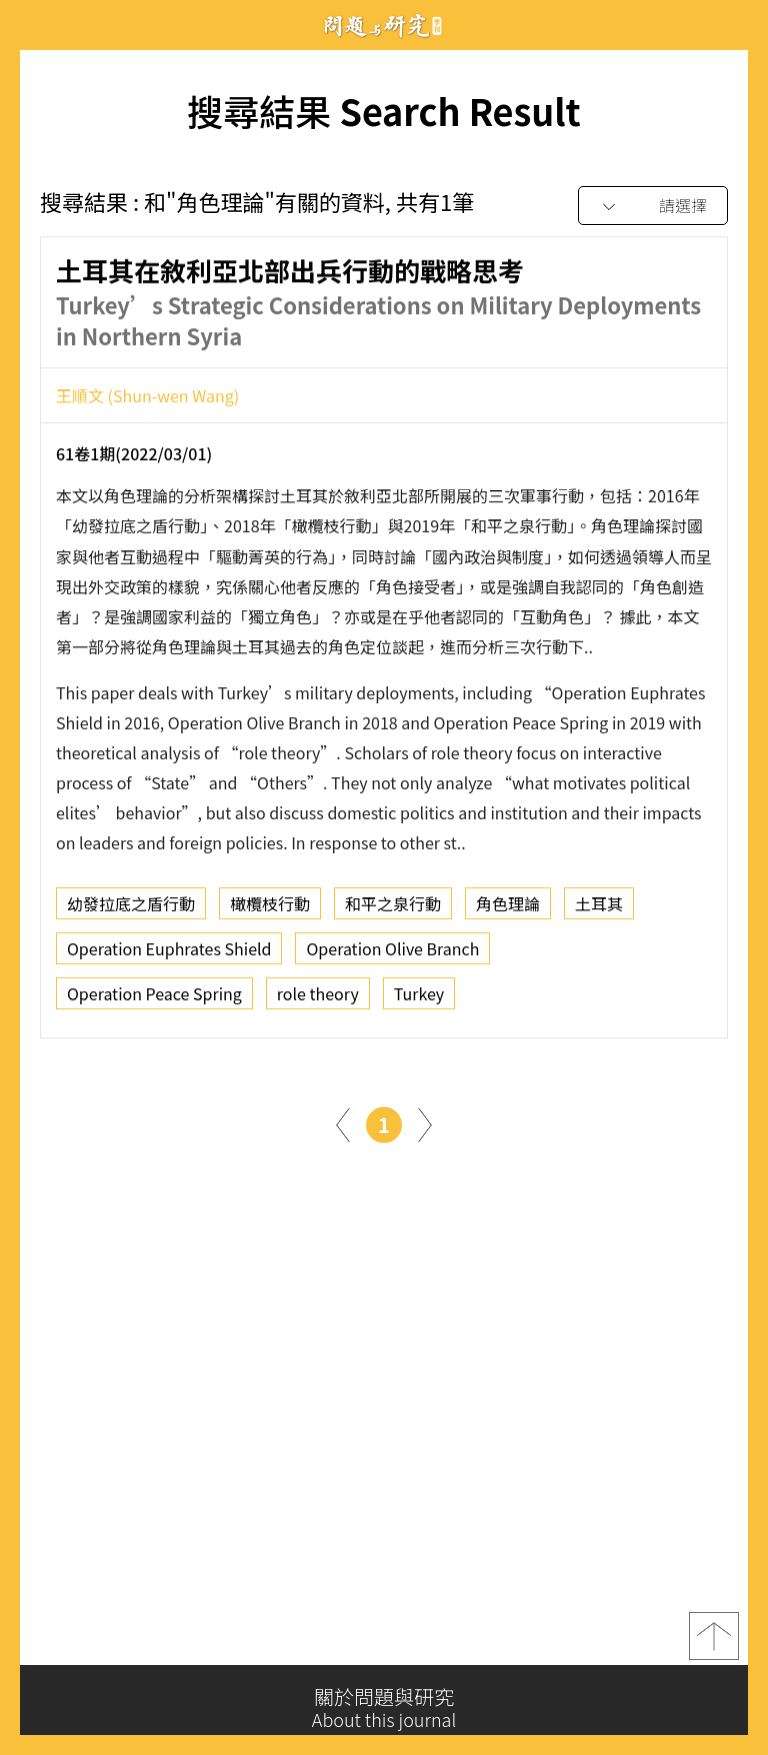 This screenshot has height=1755, width=768. What do you see at coordinates (508, 908) in the screenshot?
I see `角色理論` at bounding box center [508, 908].